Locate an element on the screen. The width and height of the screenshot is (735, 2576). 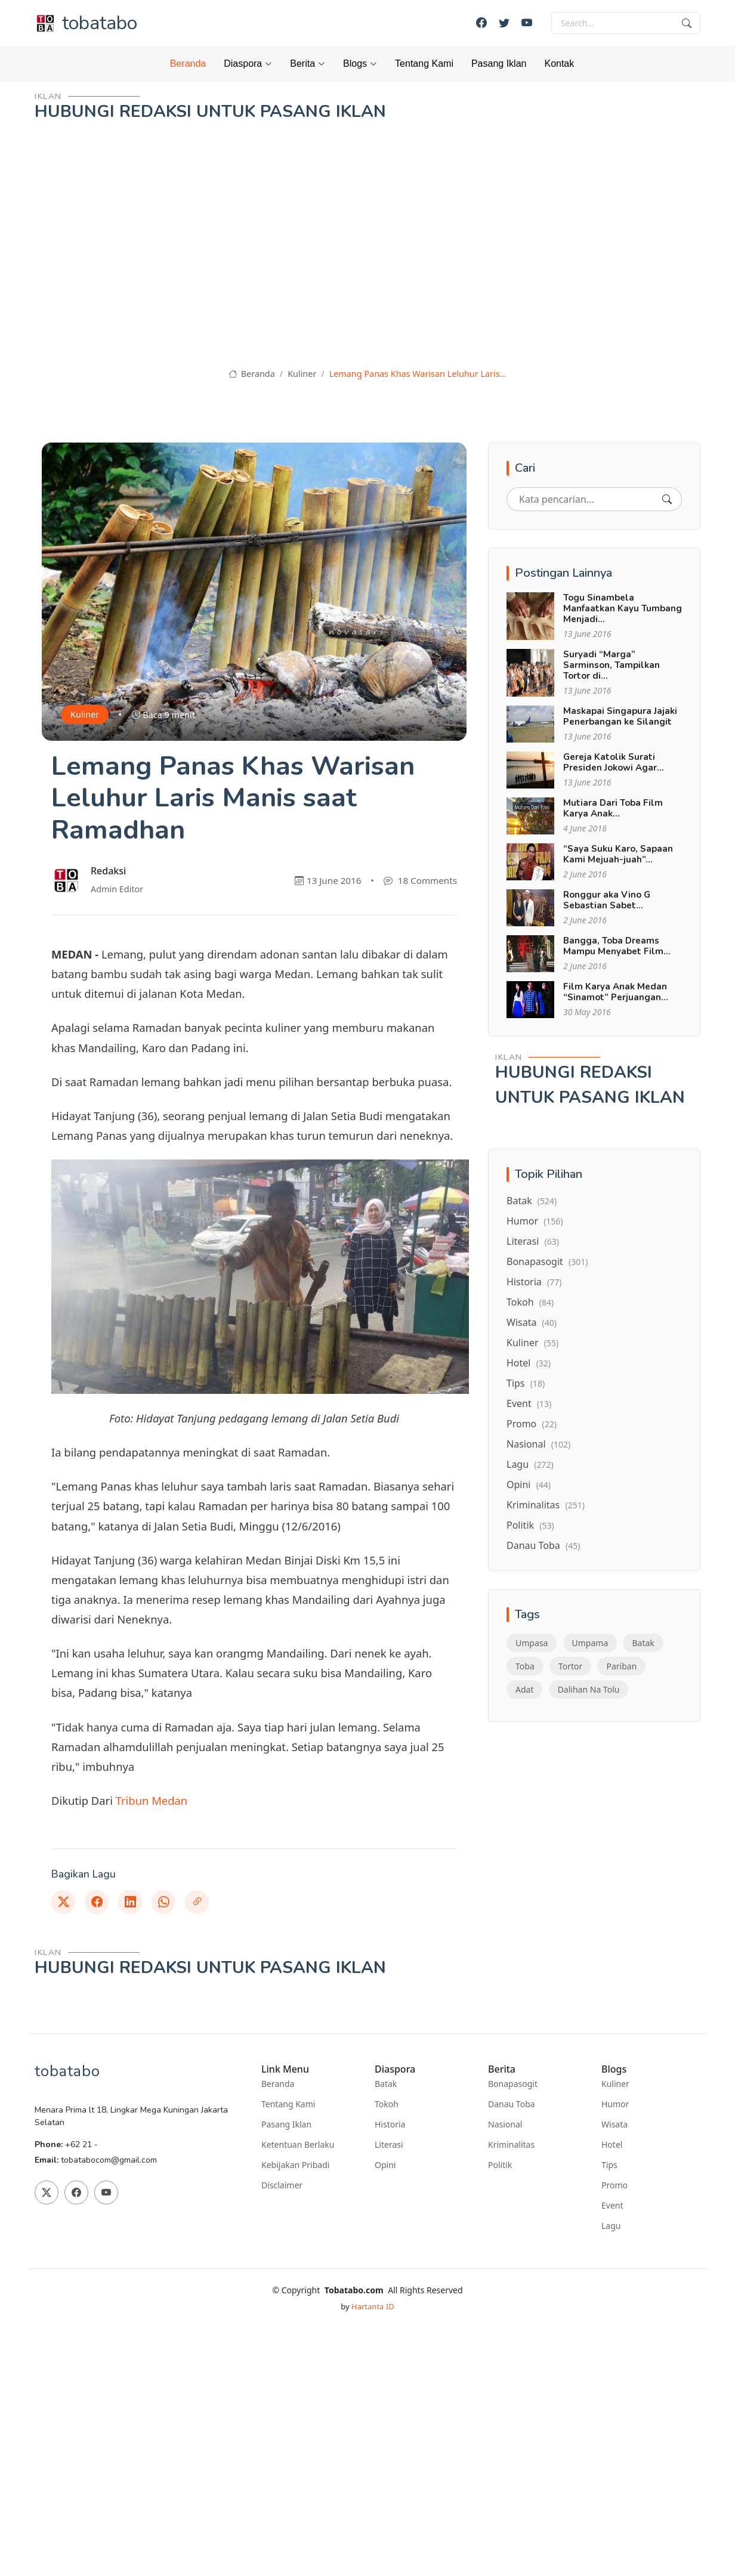
Mutiara Dari Toba Film Karya Anak... is located at coordinates (613, 808).